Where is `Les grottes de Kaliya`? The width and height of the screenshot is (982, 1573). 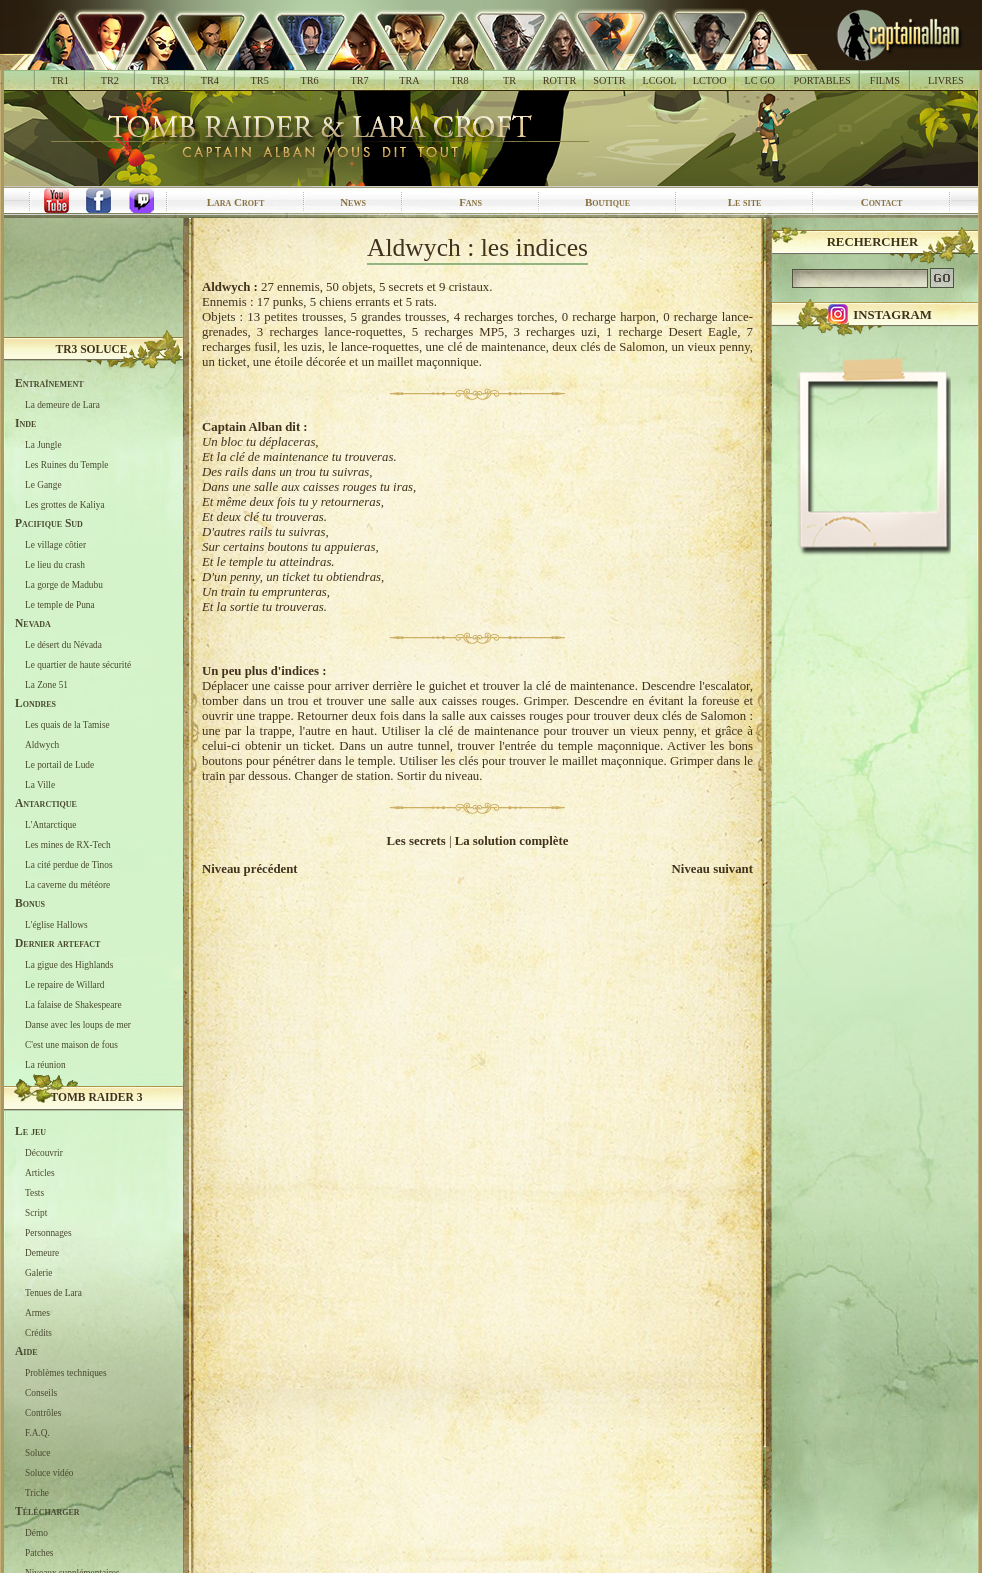 Les grottes de Kaliya is located at coordinates (65, 504).